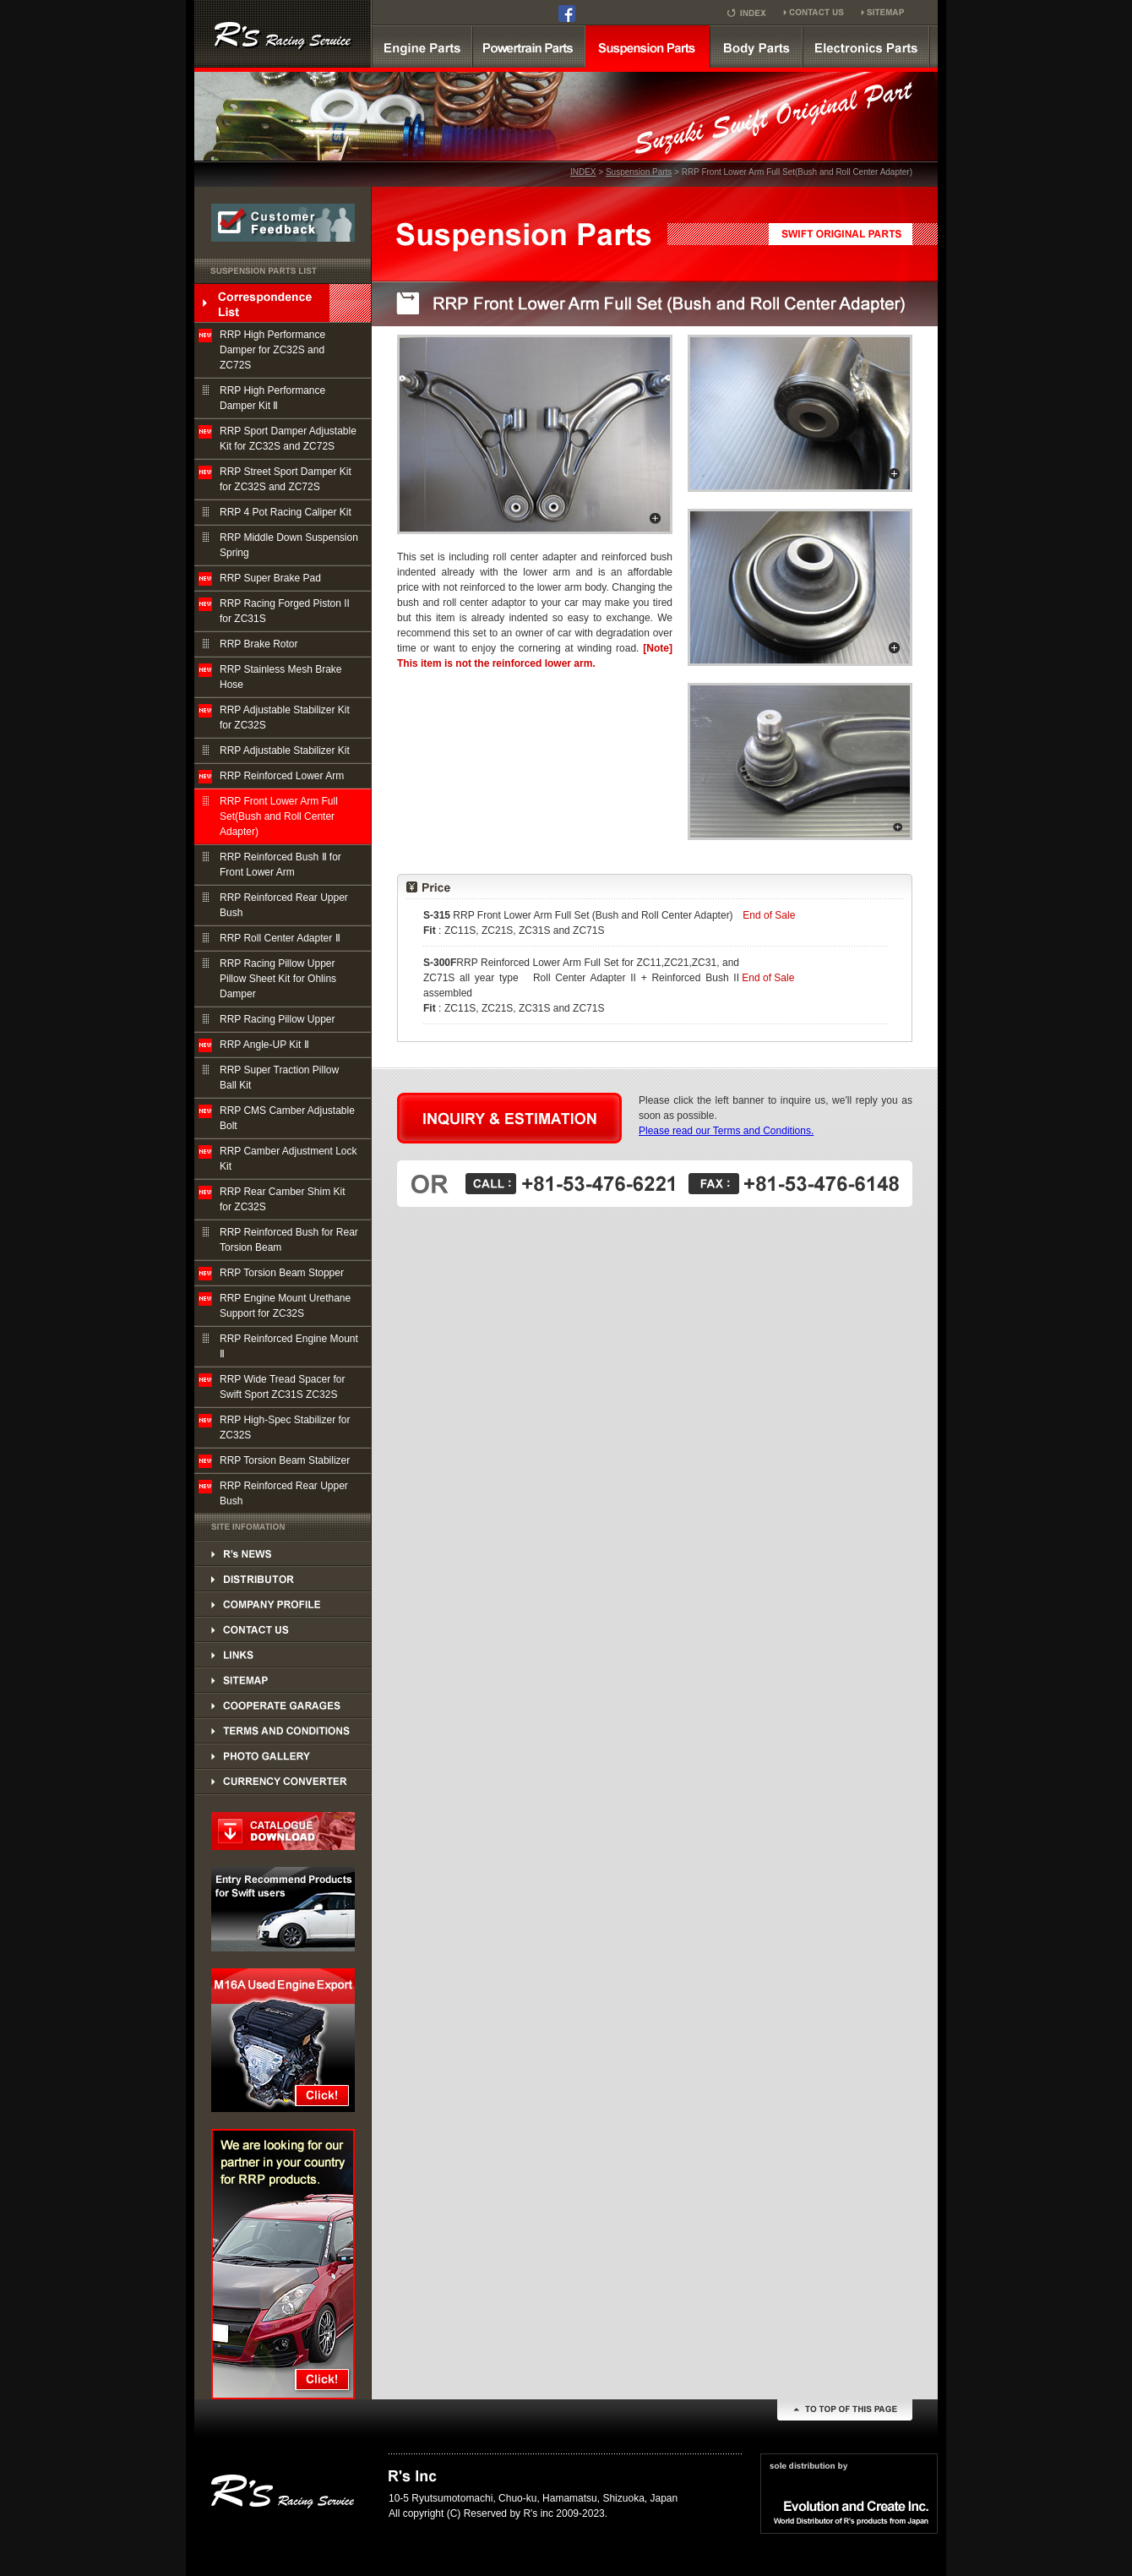  Describe the element at coordinates (289, 1346) in the screenshot. I see `RRP Reinforced Engine Mount Ⅱ` at that location.